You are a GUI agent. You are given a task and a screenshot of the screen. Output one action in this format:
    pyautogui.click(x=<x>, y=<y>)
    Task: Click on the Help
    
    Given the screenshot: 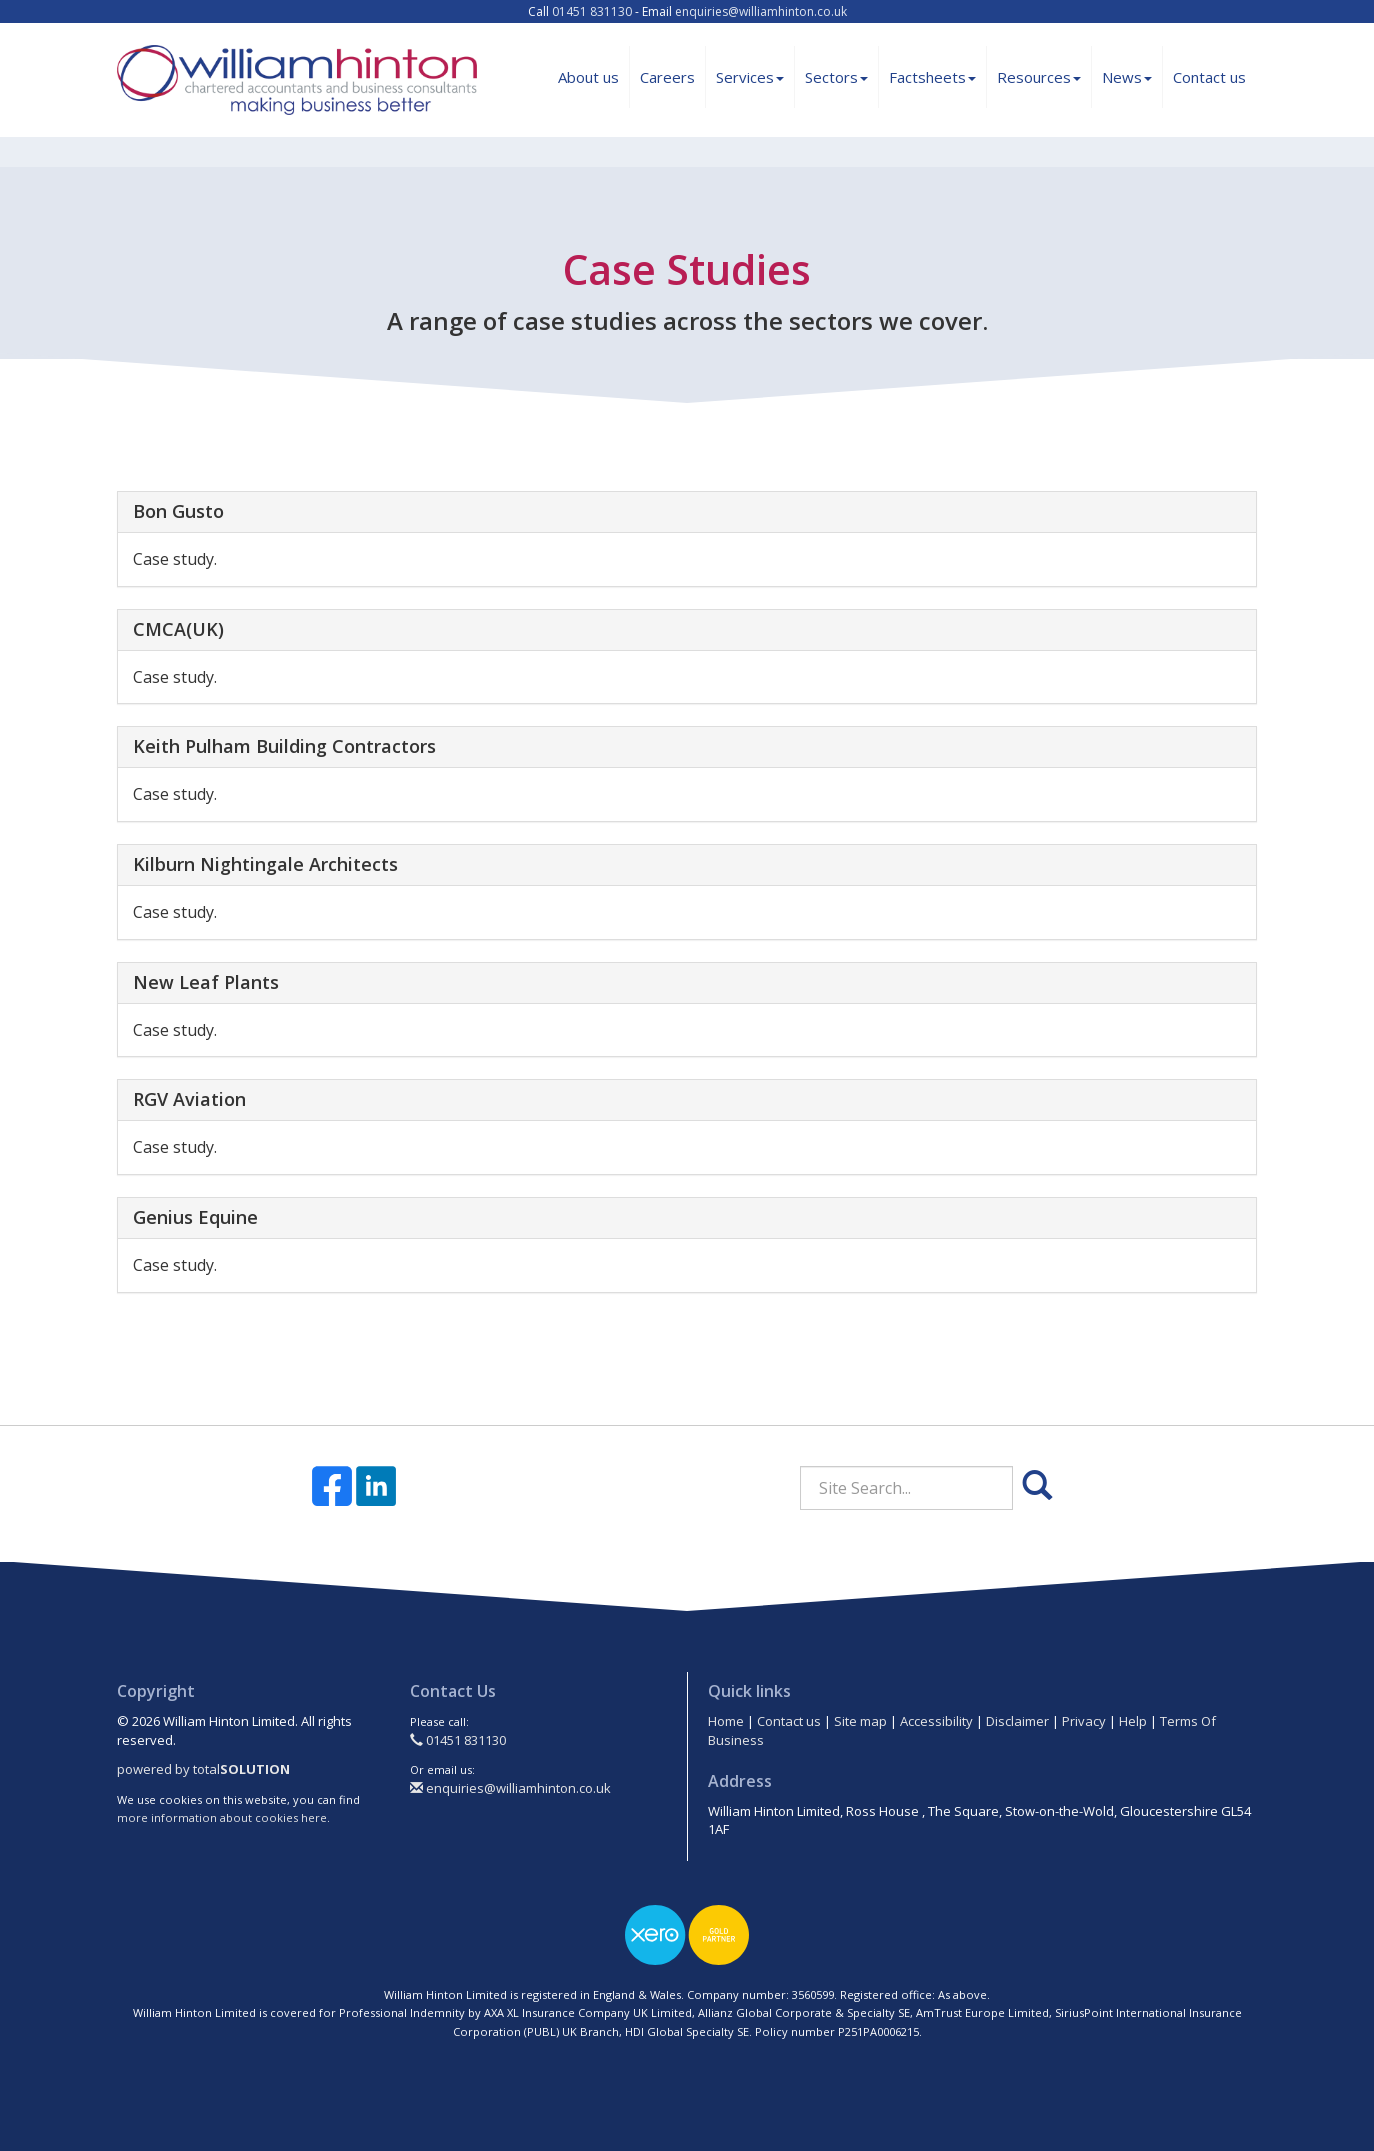 What is the action you would take?
    pyautogui.click(x=1133, y=1721)
    